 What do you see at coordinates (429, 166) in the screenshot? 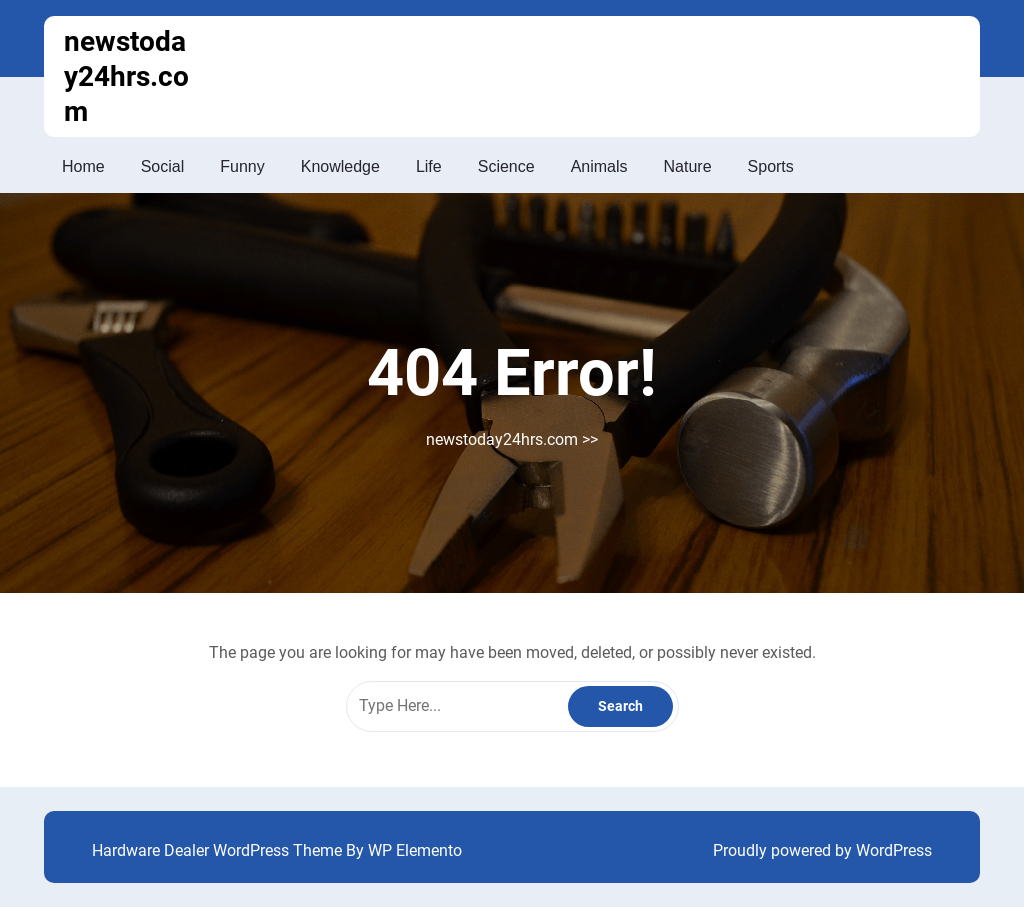
I see `Life` at bounding box center [429, 166].